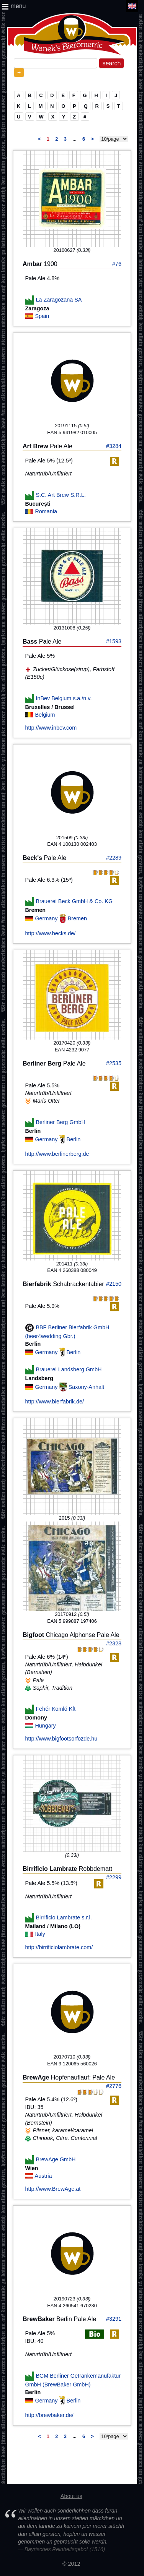 The height and width of the screenshot is (2576, 144). What do you see at coordinates (49, 2415) in the screenshot?
I see `http://brewbaker.de/` at bounding box center [49, 2415].